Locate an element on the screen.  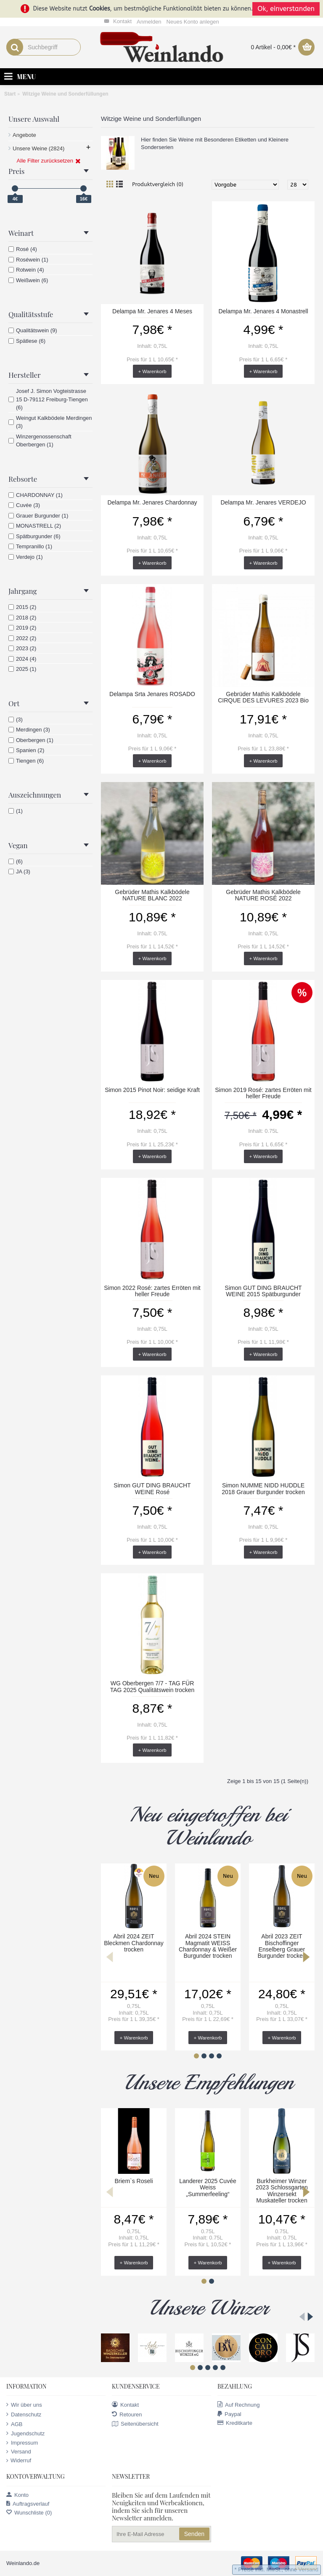
Abril 2023 ZEIT Bischoffinger Enselberg Grauer Burgunder trocken is located at coordinates (281, 1946).